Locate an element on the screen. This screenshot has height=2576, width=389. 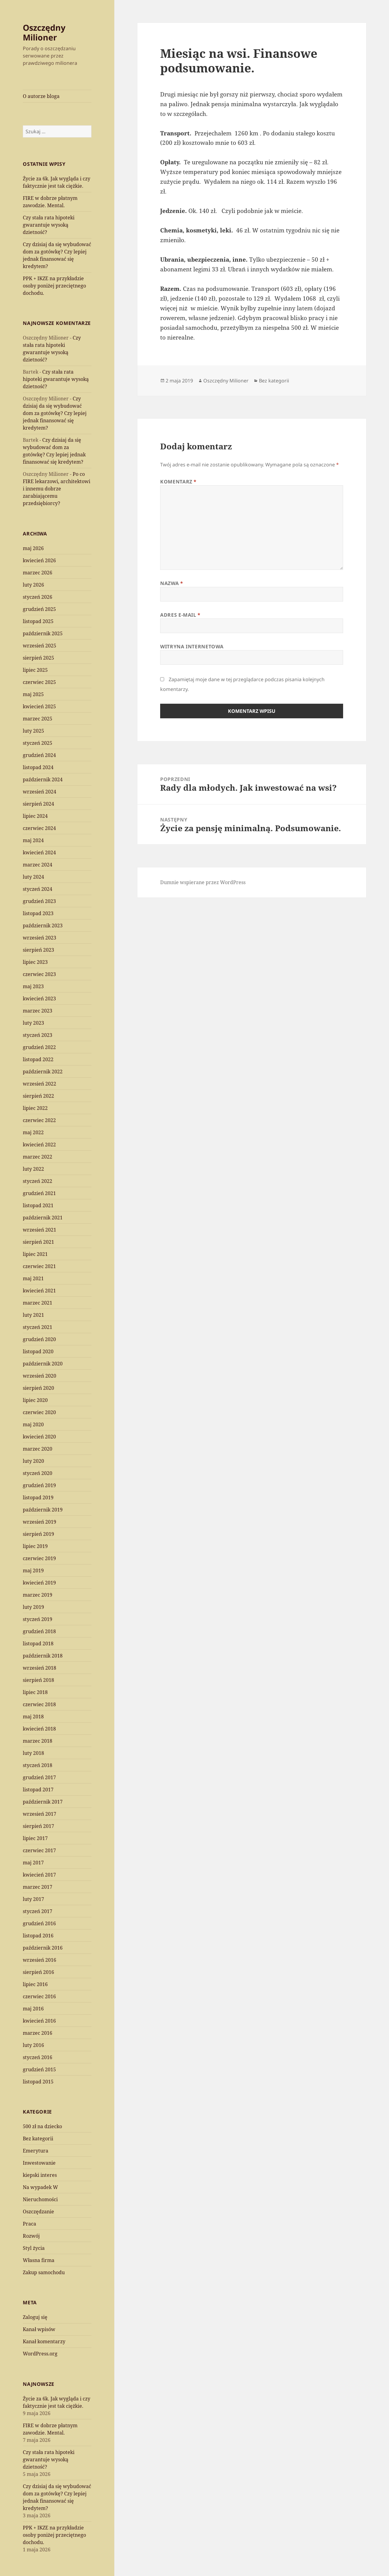
grudzień 2018 is located at coordinates (39, 1631).